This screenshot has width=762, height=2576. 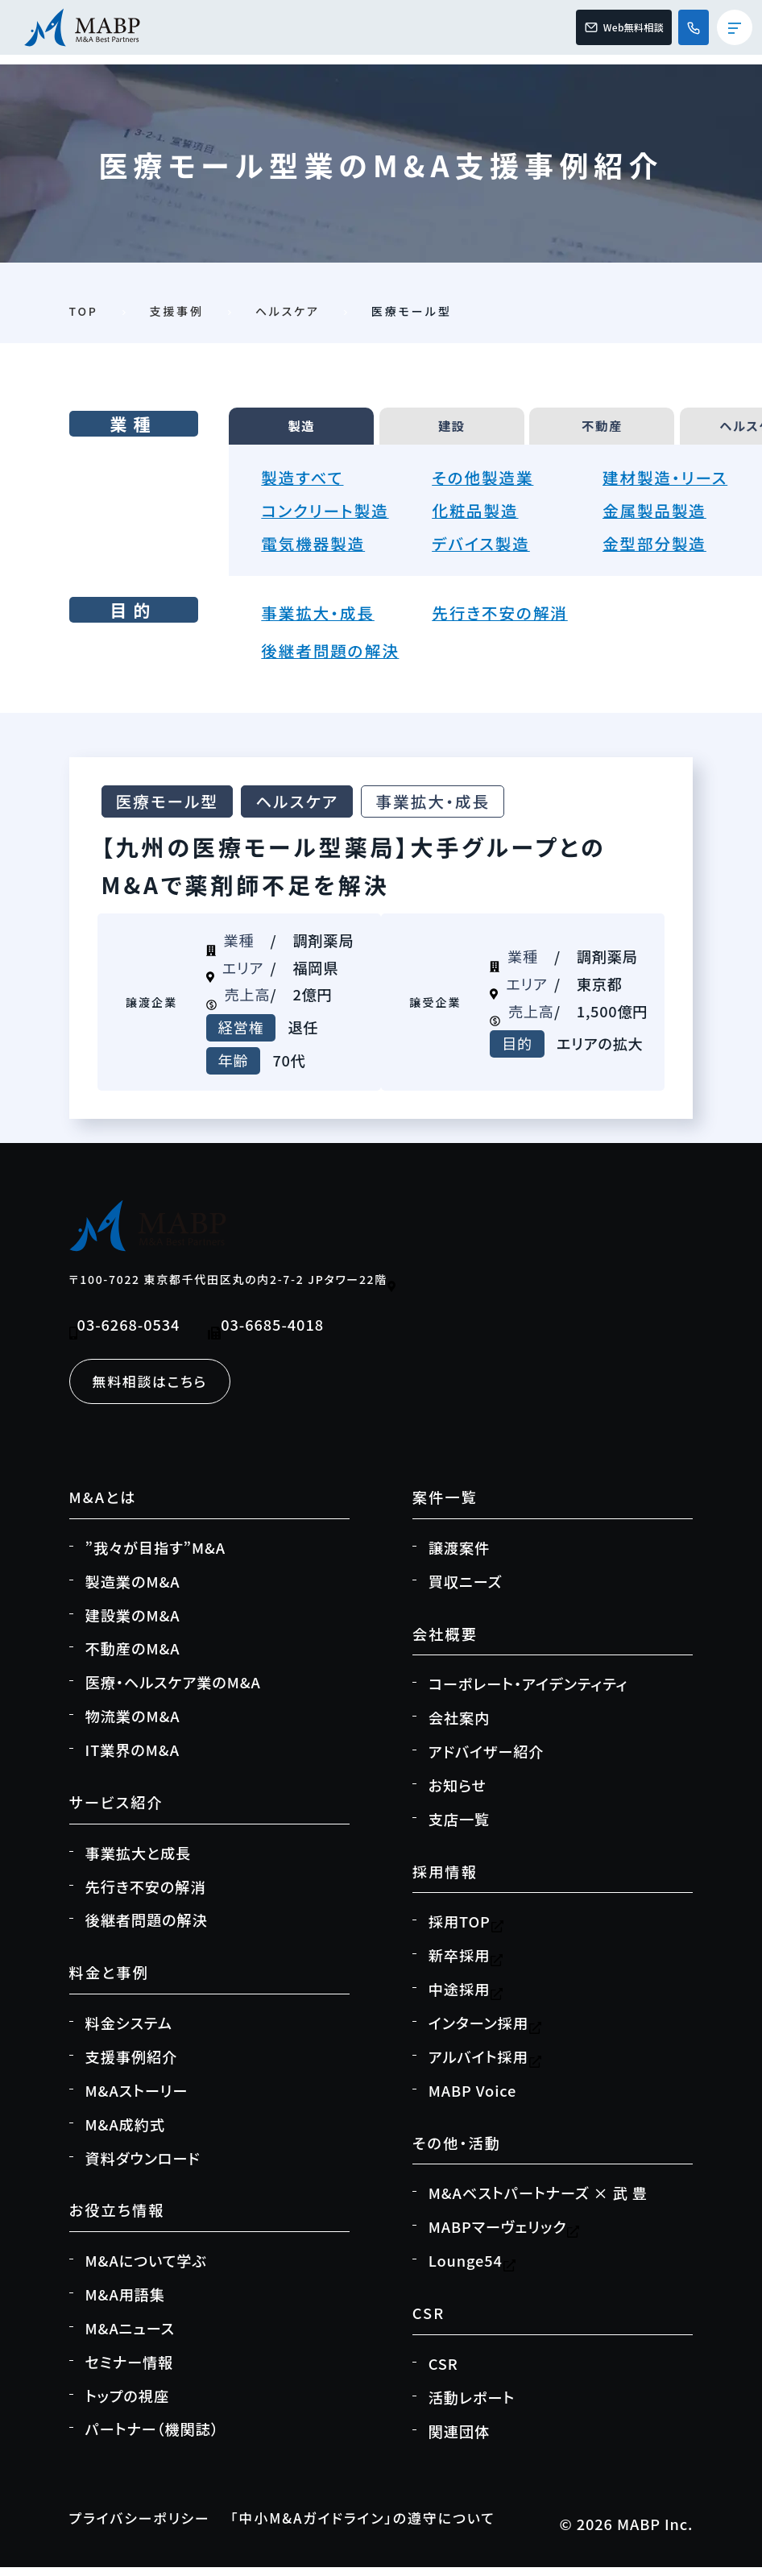 I want to click on 譲渡案件, so click(x=459, y=1557).